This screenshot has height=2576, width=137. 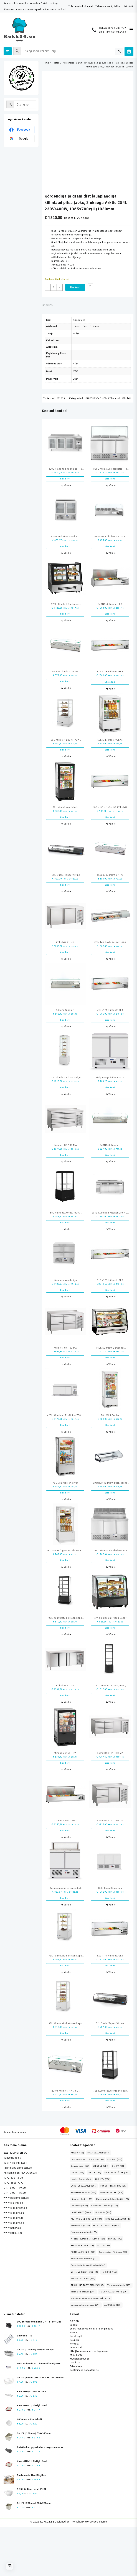 What do you see at coordinates (85, 2308) in the screenshot?
I see `Serveerimis tarvikud [Serveerimis tarvikud (211 elementi)]` at bounding box center [85, 2308].